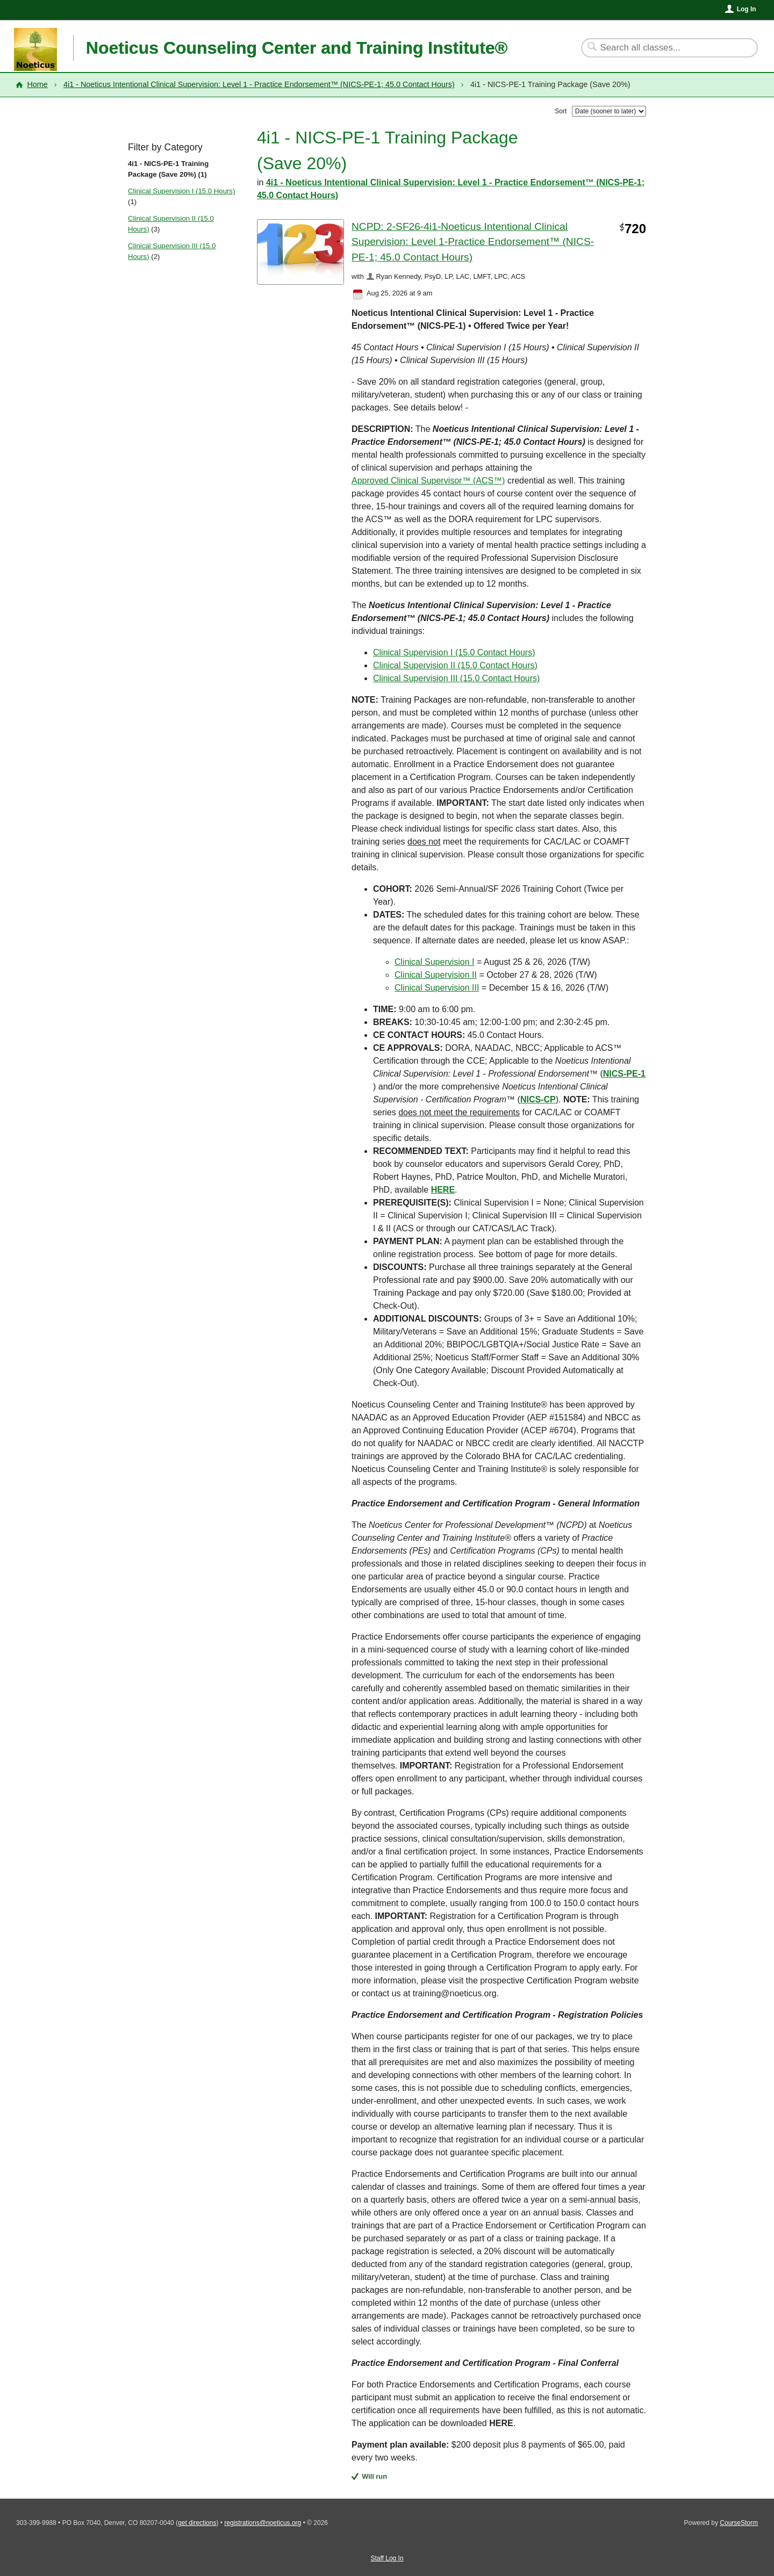 The image size is (774, 2576). Describe the element at coordinates (663, 47) in the screenshot. I see `[Search Classes]` at that location.